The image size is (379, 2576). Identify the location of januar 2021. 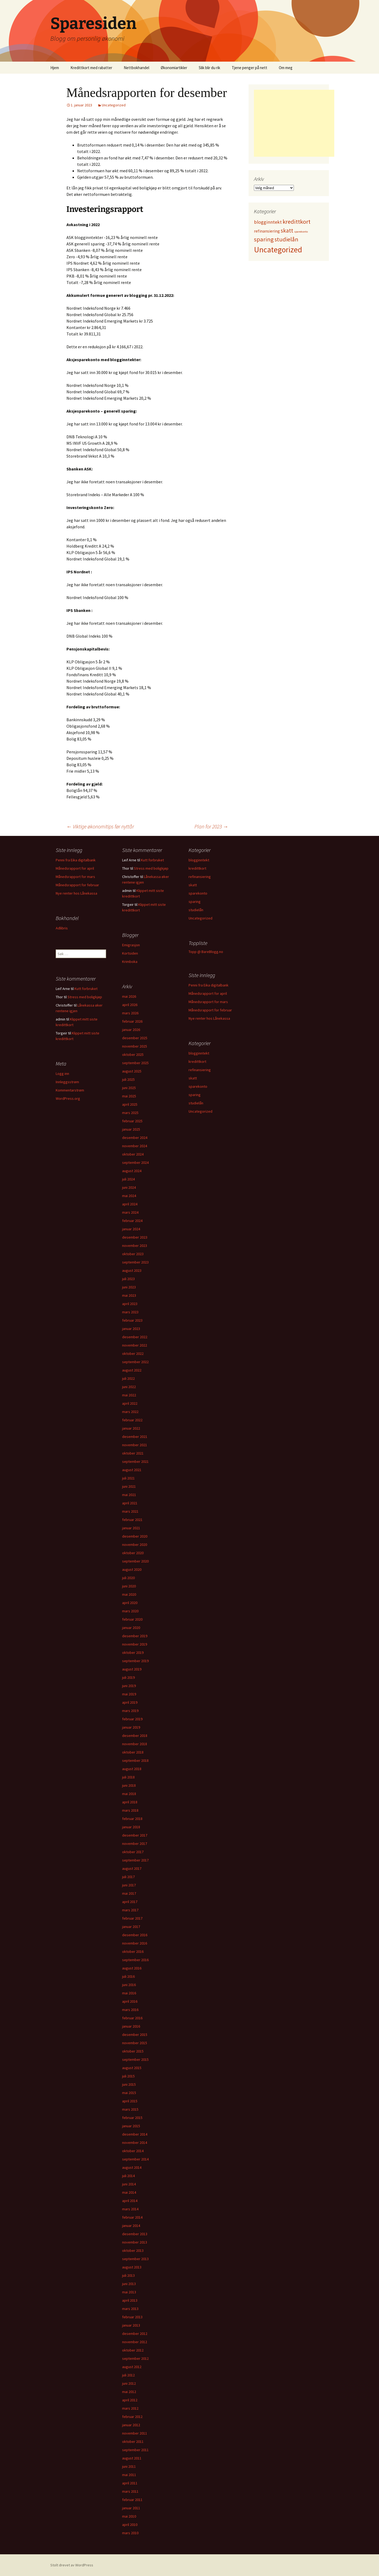
(131, 1528).